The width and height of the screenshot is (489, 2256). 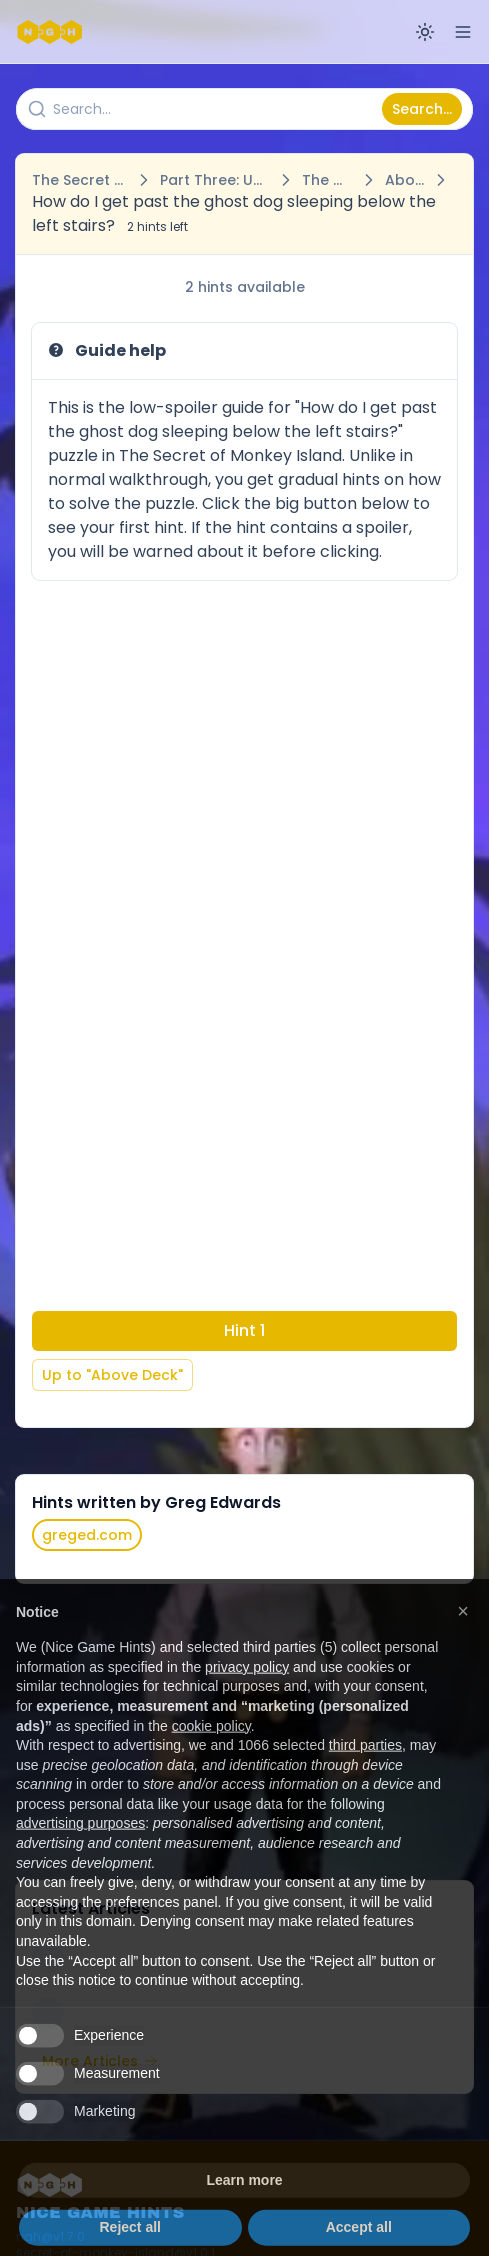 I want to click on 2 hints available, so click(x=245, y=287).